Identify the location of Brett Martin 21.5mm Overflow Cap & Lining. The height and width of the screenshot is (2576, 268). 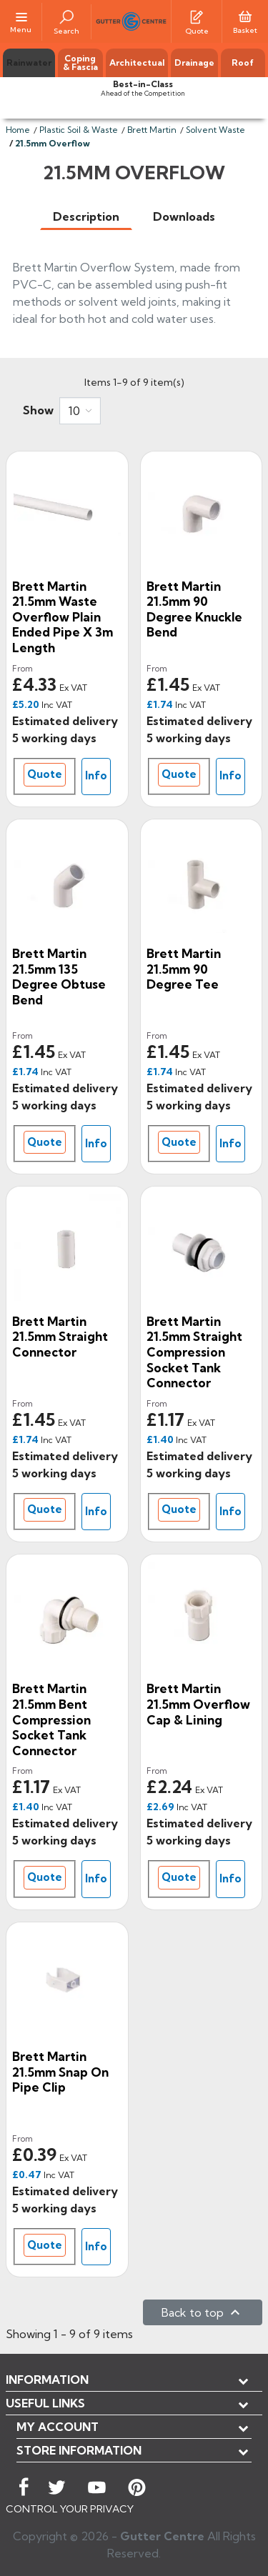
(198, 1704).